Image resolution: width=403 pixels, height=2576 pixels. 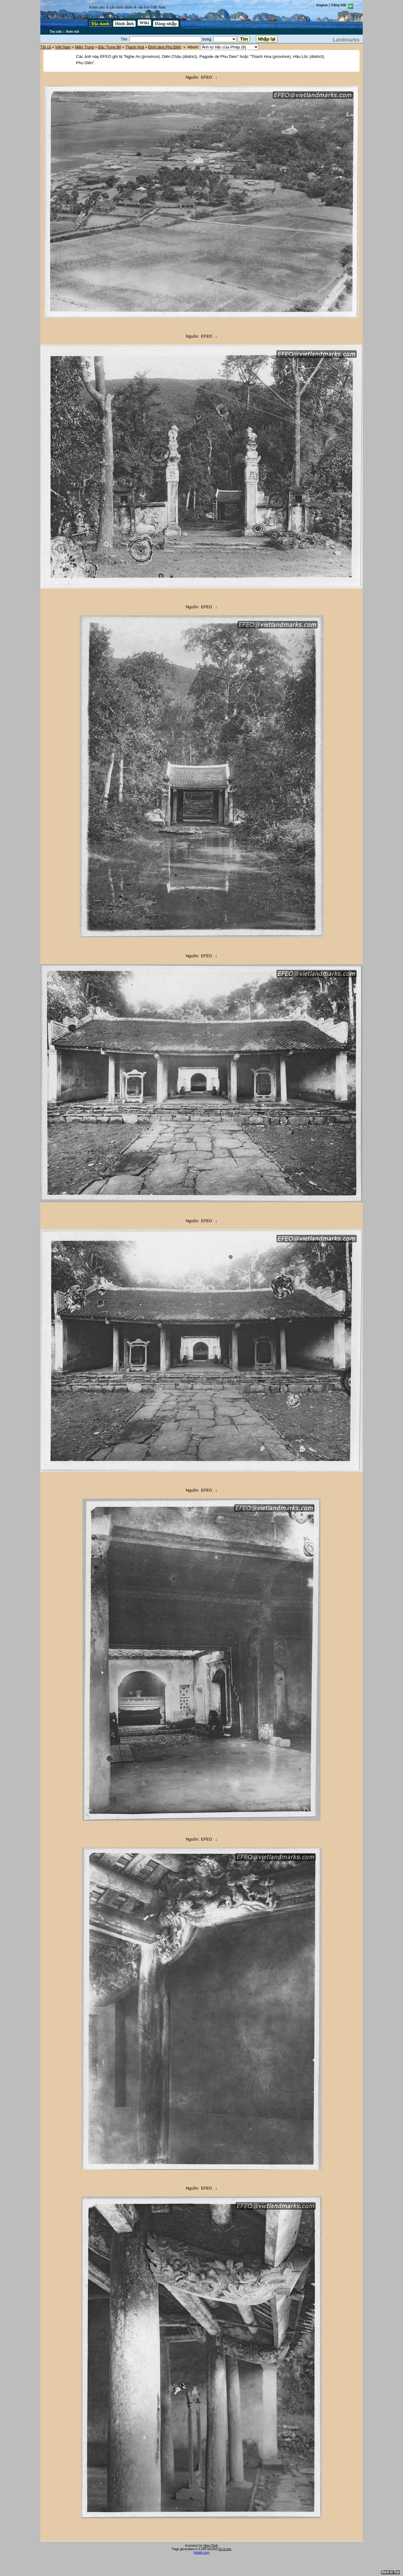 What do you see at coordinates (166, 23) in the screenshot?
I see `Đăng nhập` at bounding box center [166, 23].